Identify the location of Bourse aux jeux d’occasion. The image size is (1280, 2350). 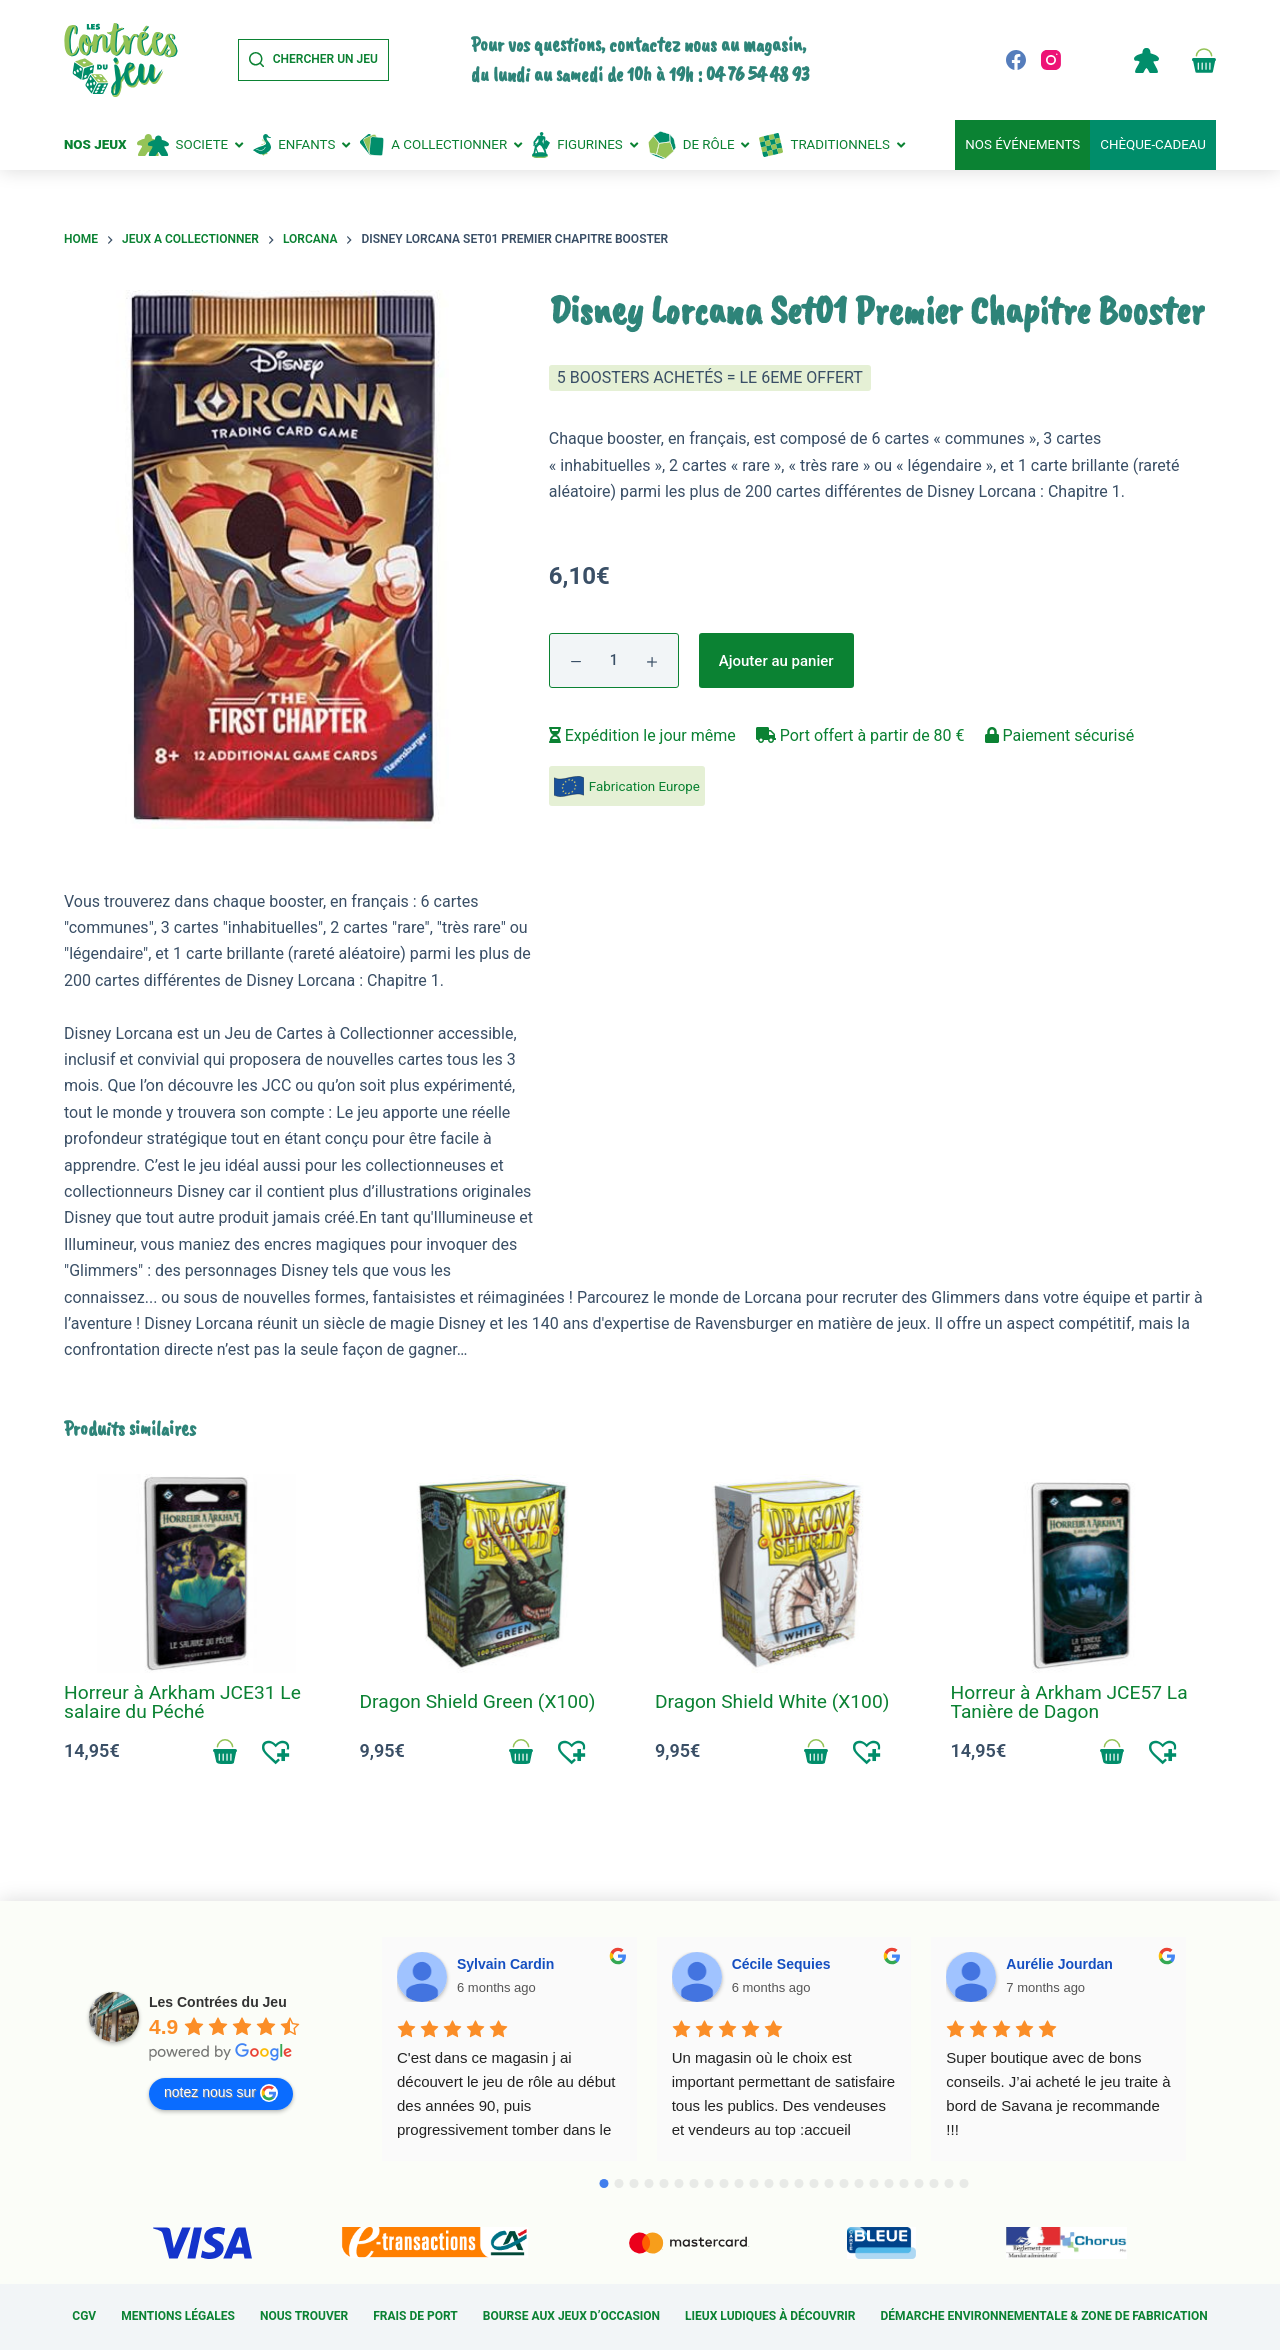
(571, 2316).